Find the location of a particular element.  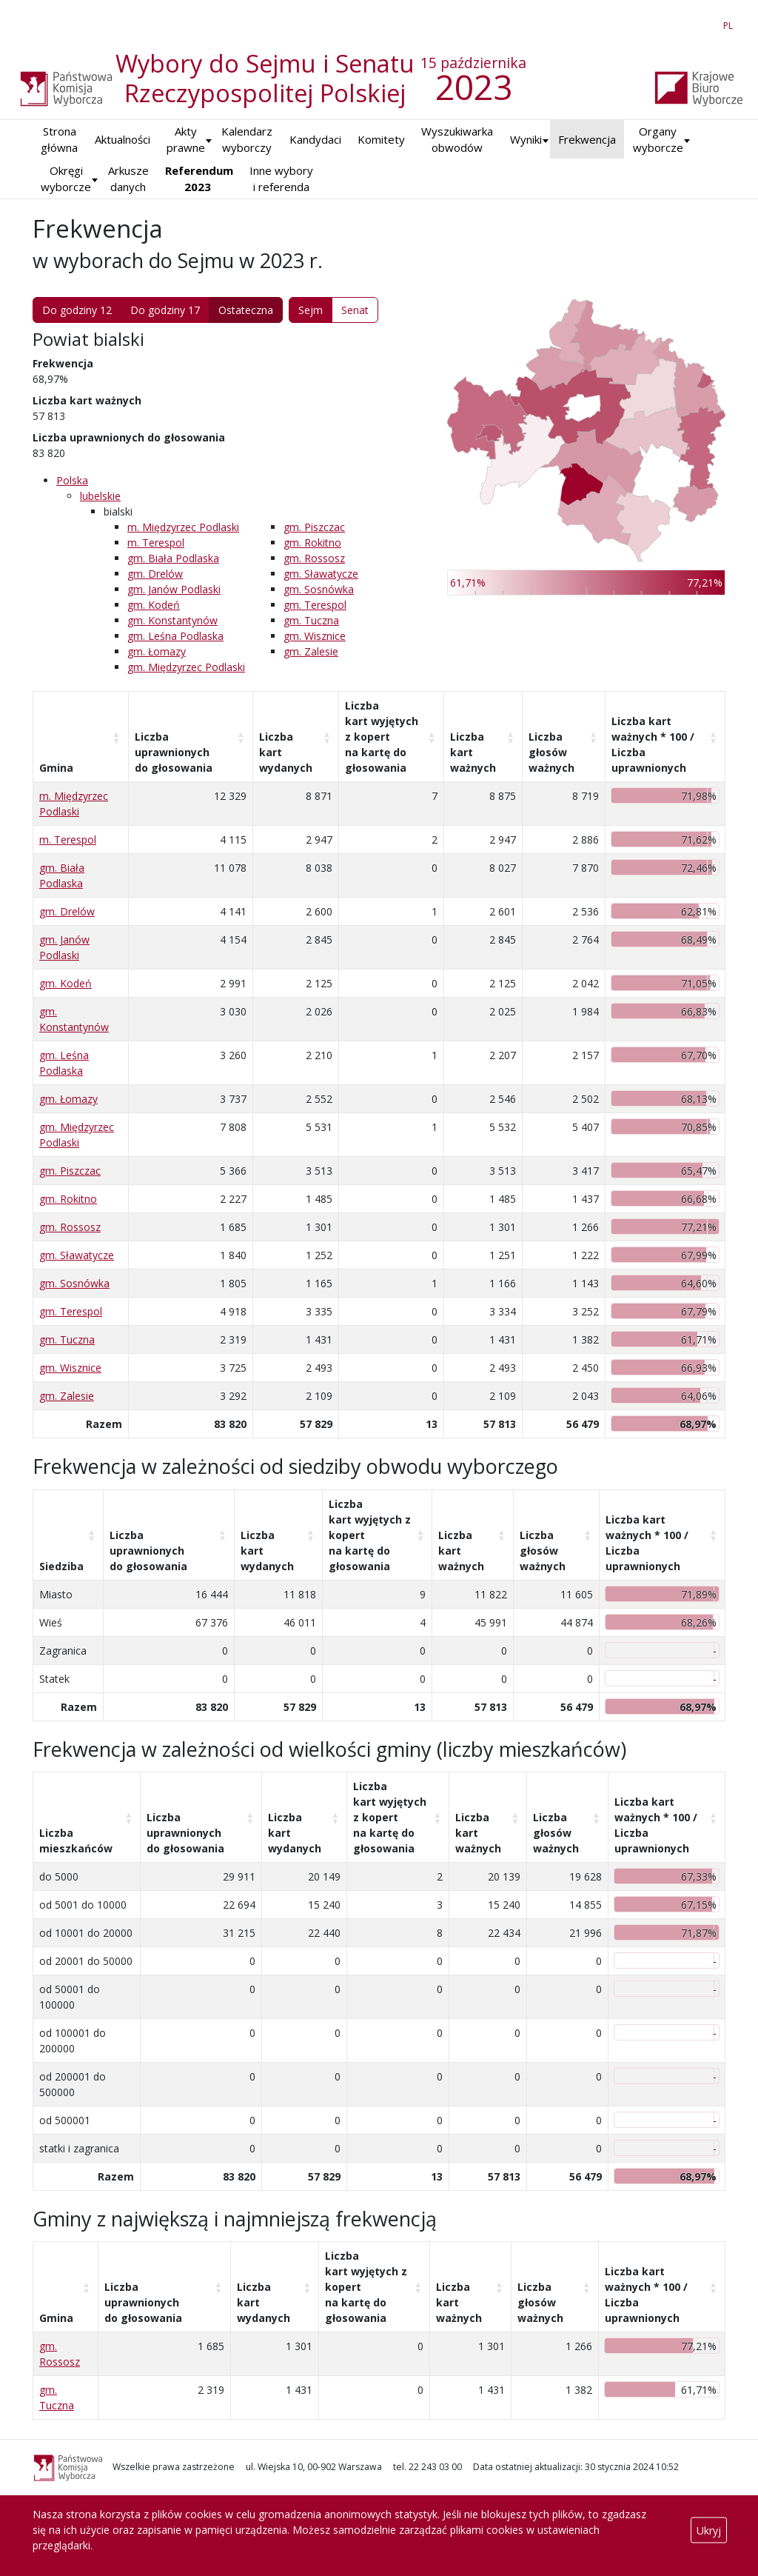

gm. Kodeń is located at coordinates (153, 605).